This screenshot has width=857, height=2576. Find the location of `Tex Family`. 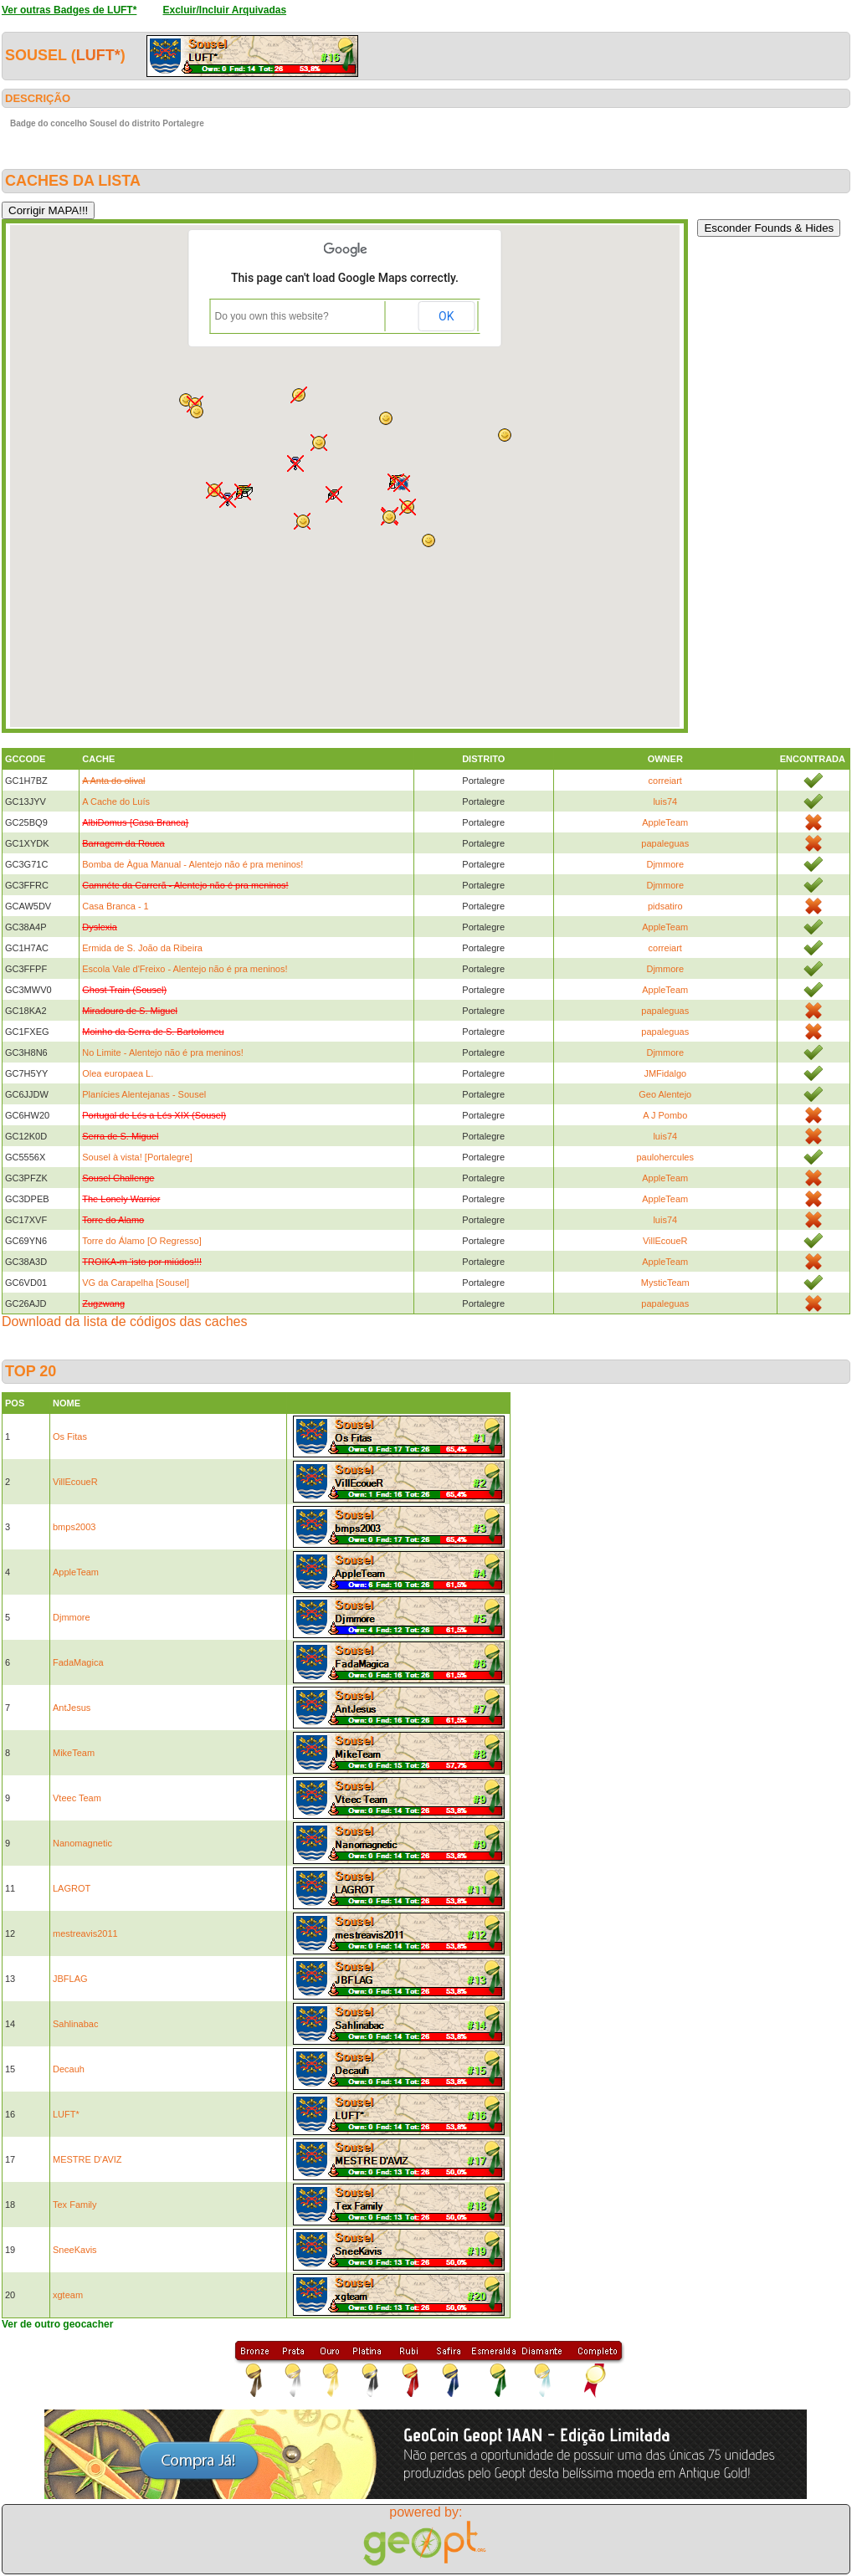

Tex Family is located at coordinates (75, 2205).